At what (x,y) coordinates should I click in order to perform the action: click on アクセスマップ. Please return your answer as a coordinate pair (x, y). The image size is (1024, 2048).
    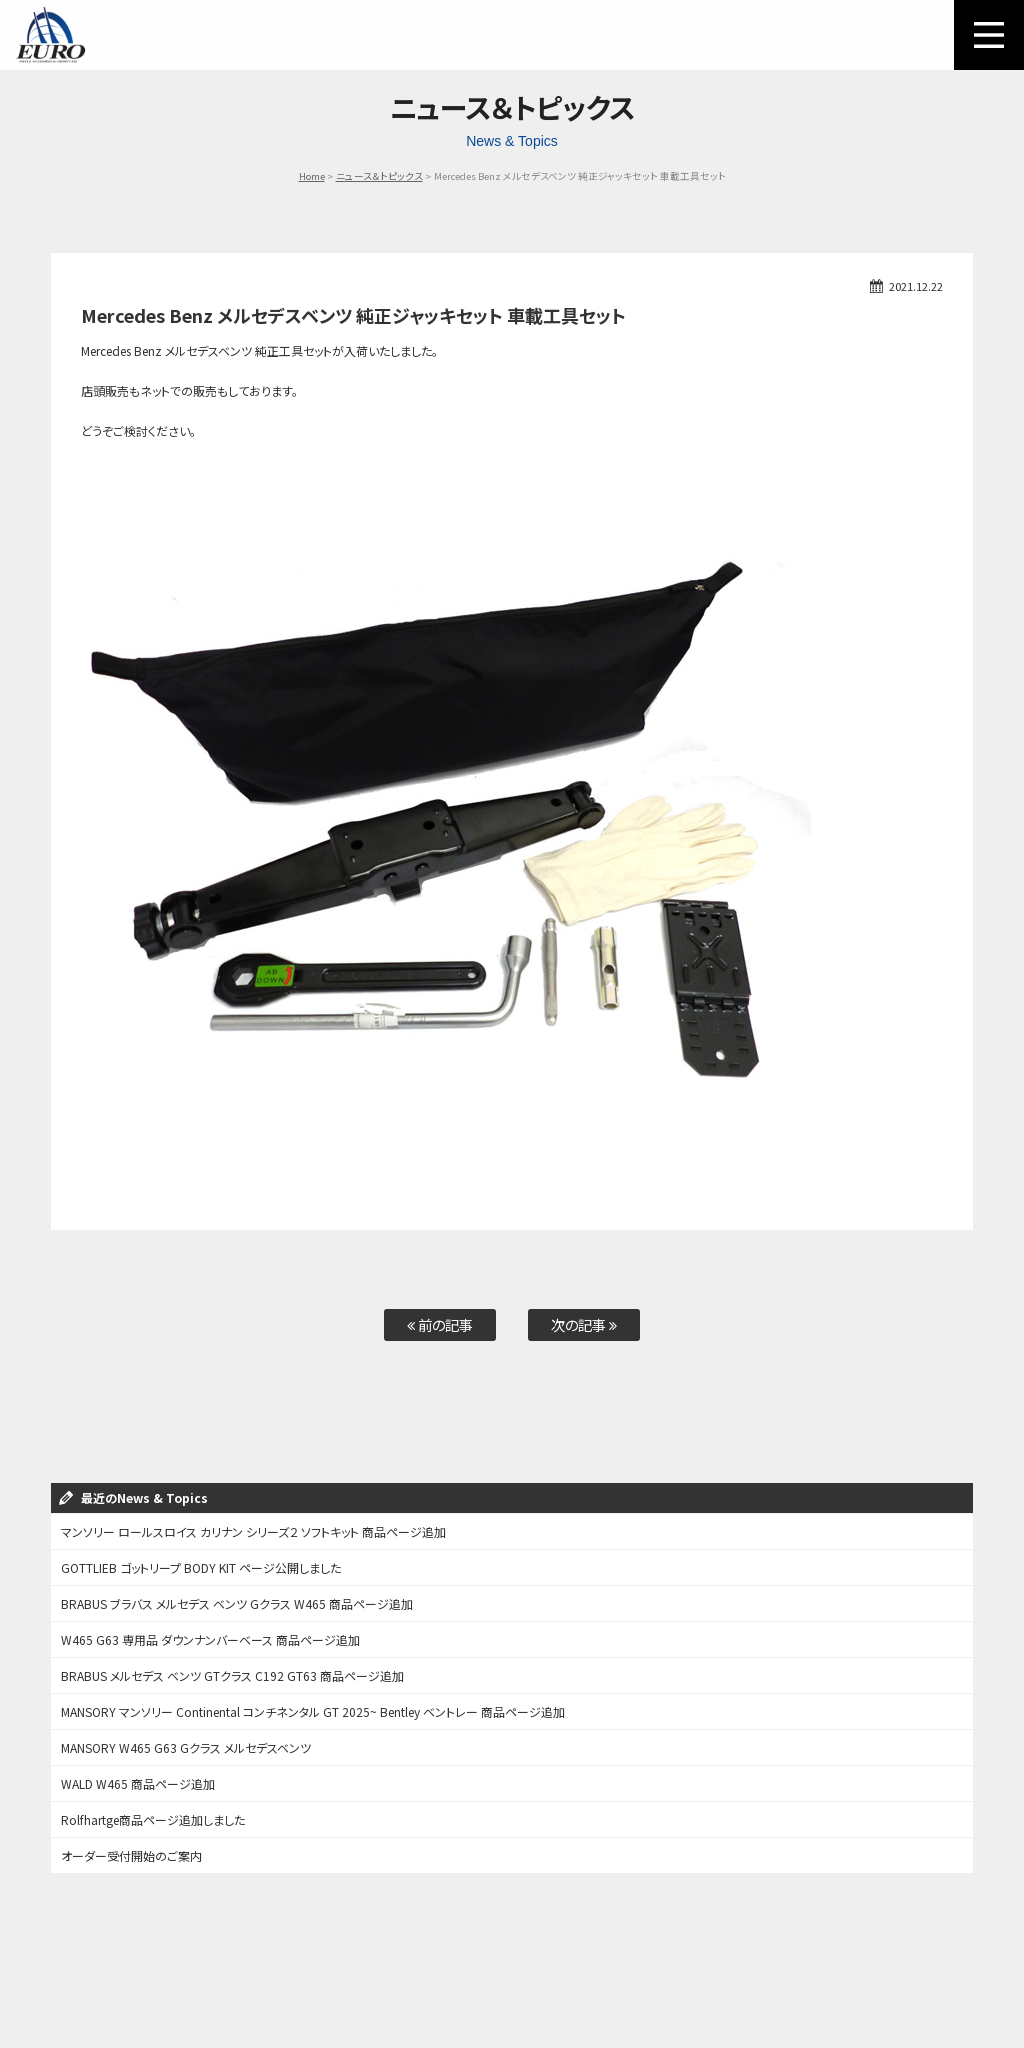
    Looking at the image, I should click on (817, 1960).